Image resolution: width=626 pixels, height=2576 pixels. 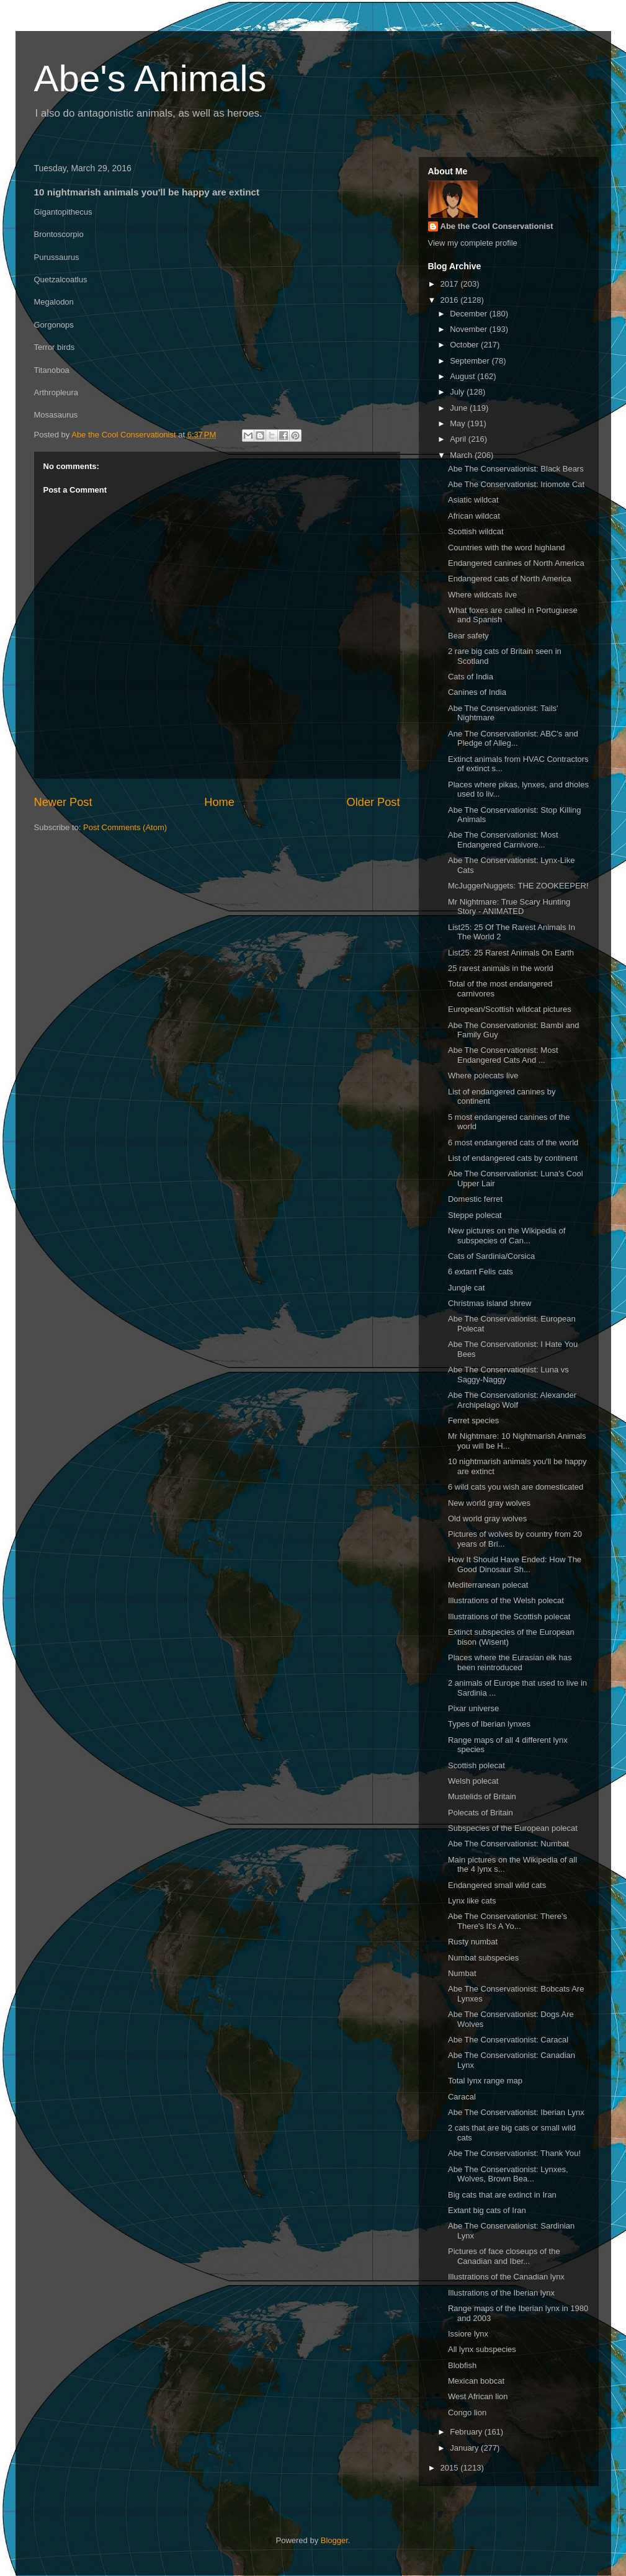 I want to click on View my complete profile, so click(x=472, y=243).